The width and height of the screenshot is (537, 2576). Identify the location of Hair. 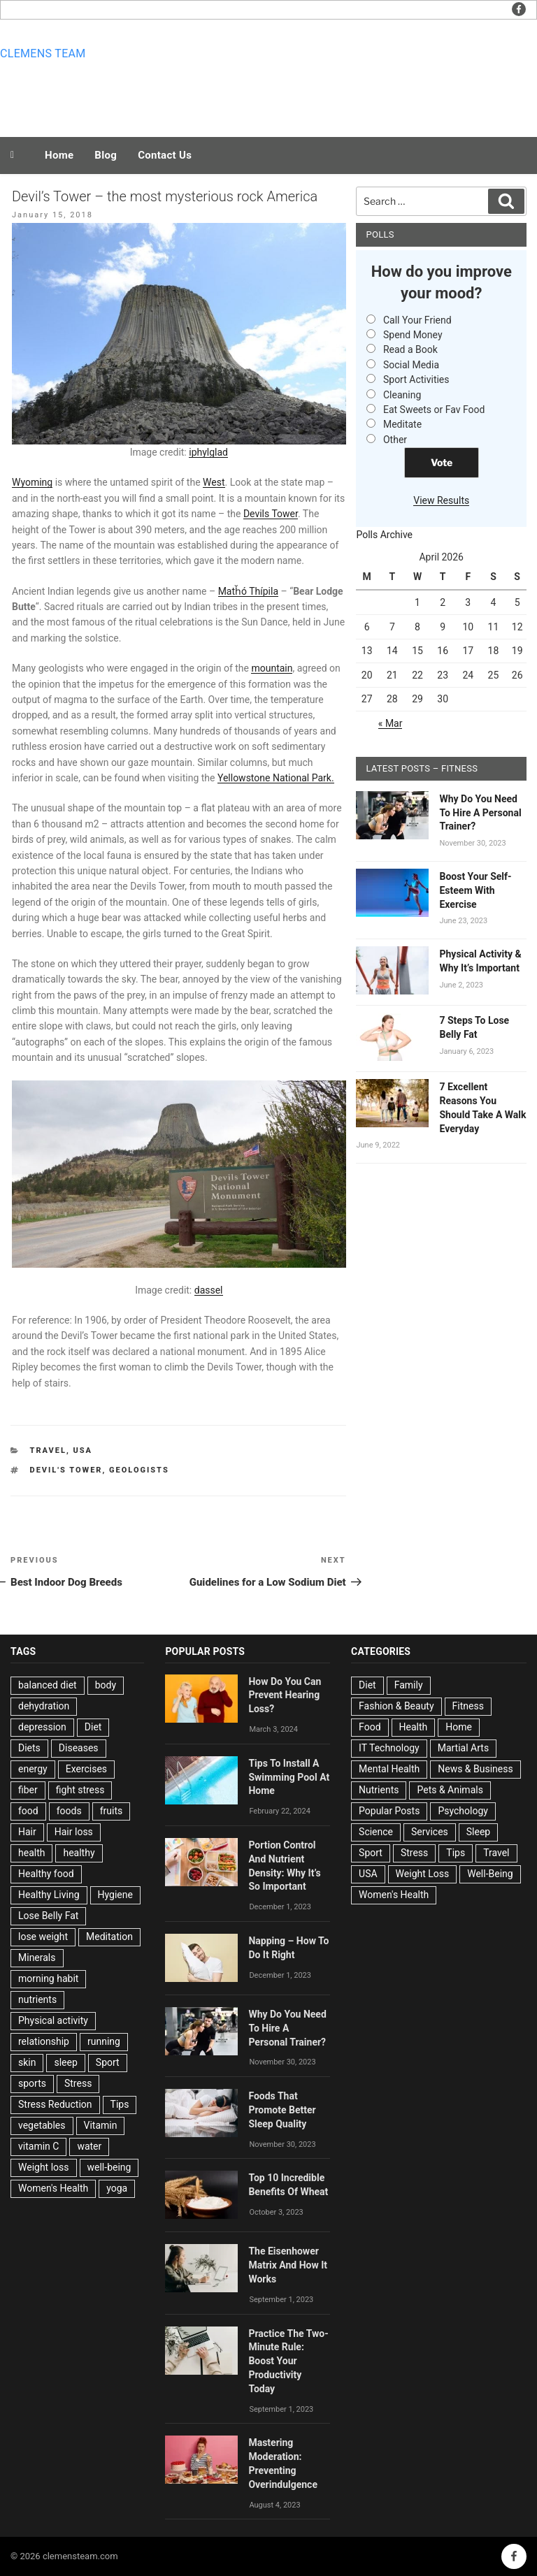
(27, 1831).